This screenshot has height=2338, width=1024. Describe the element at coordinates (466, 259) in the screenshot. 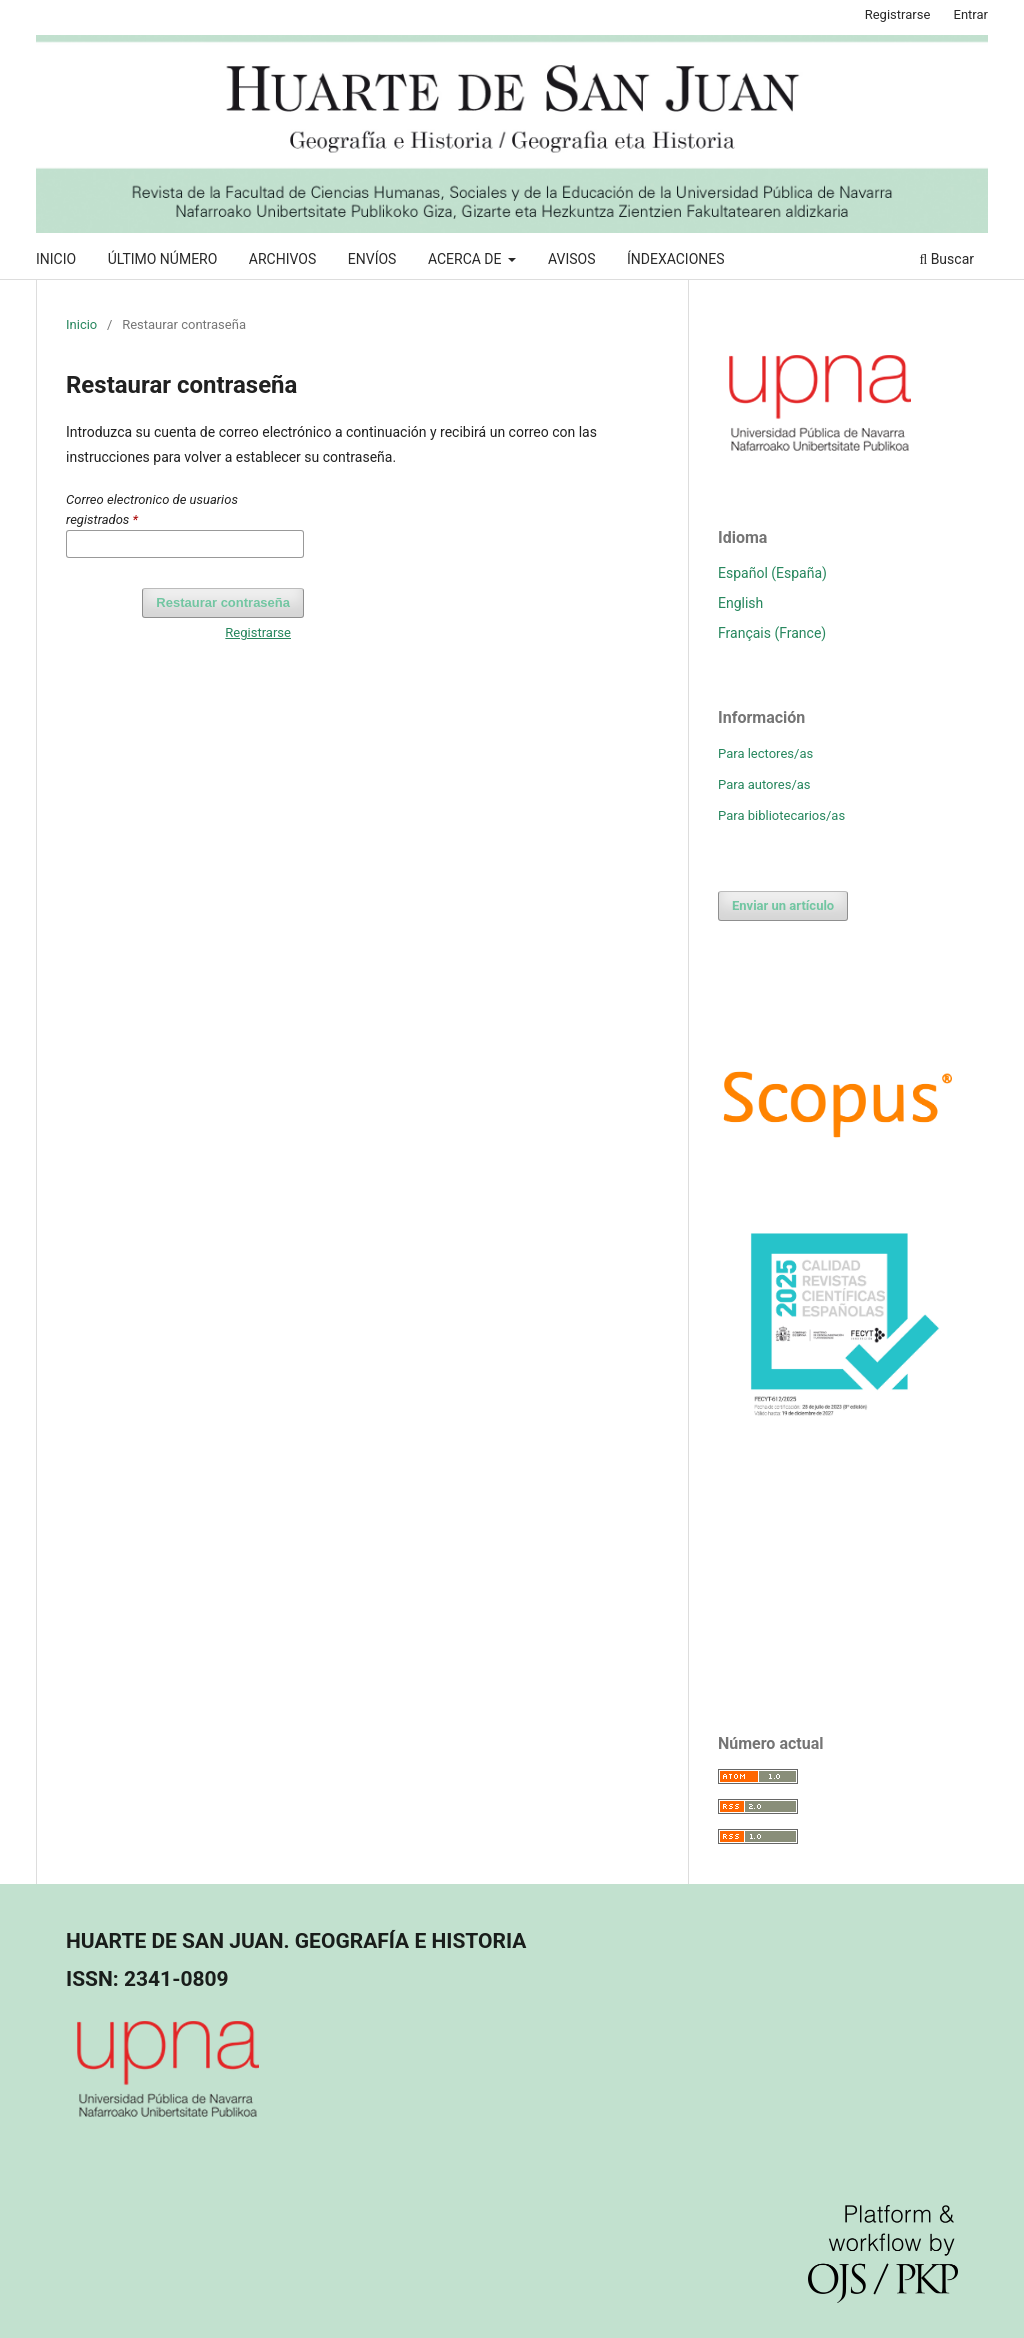

I see `ACERCA DE` at that location.